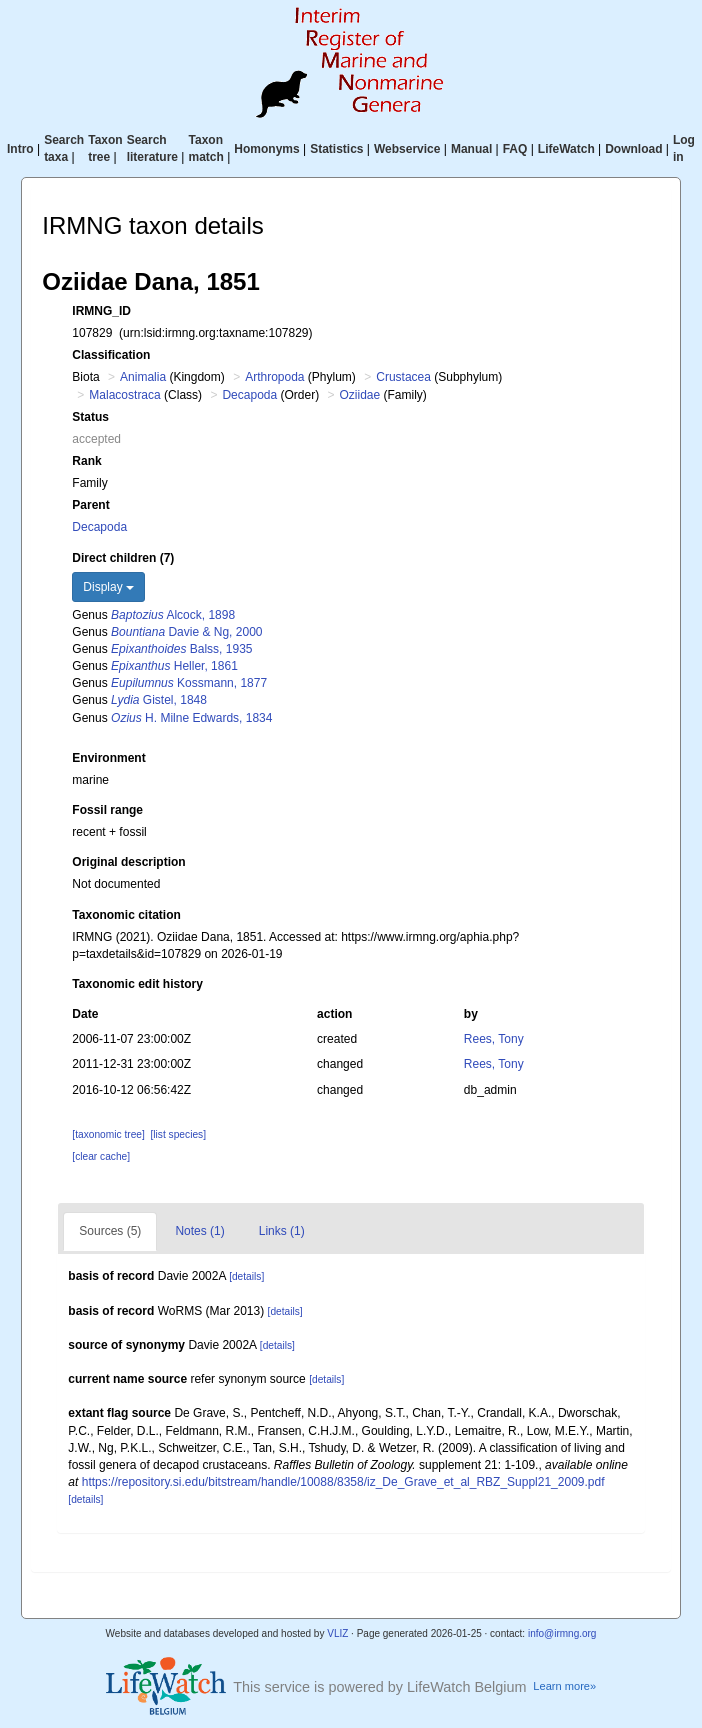 This screenshot has width=702, height=1728. Describe the element at coordinates (337, 1633) in the screenshot. I see `VLIZ` at that location.